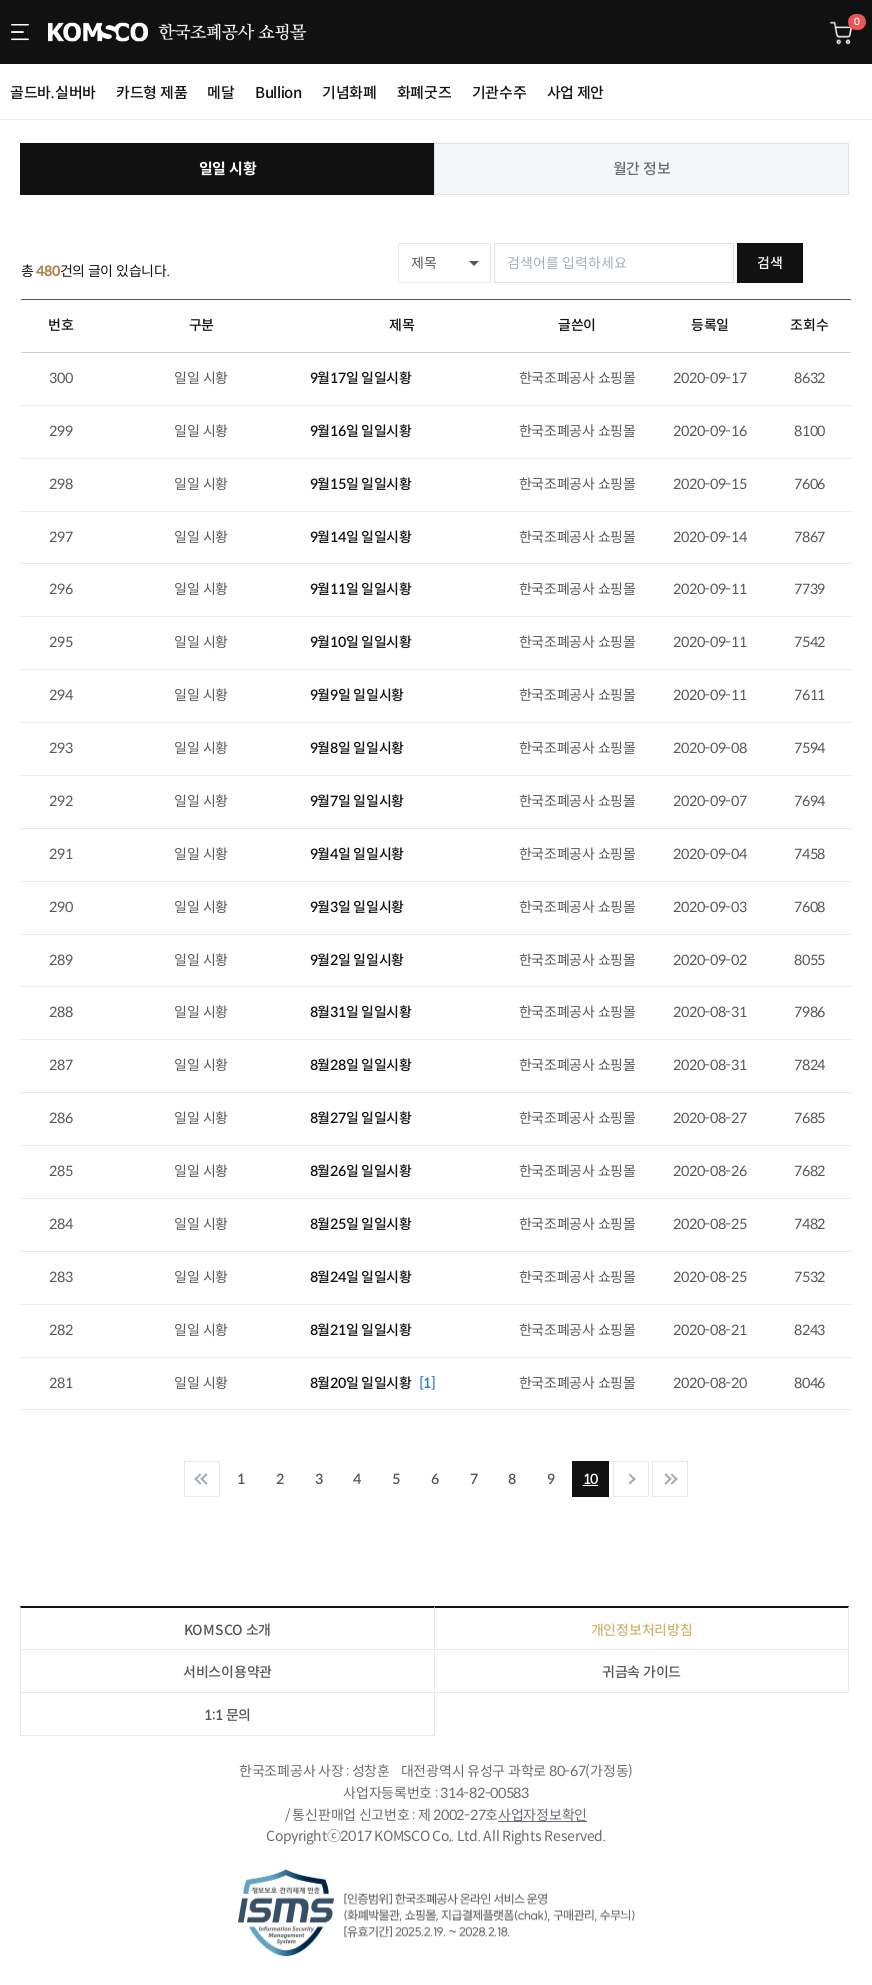  What do you see at coordinates (373, 1383) in the screenshot?
I see `8월20일 일일시황` at bounding box center [373, 1383].